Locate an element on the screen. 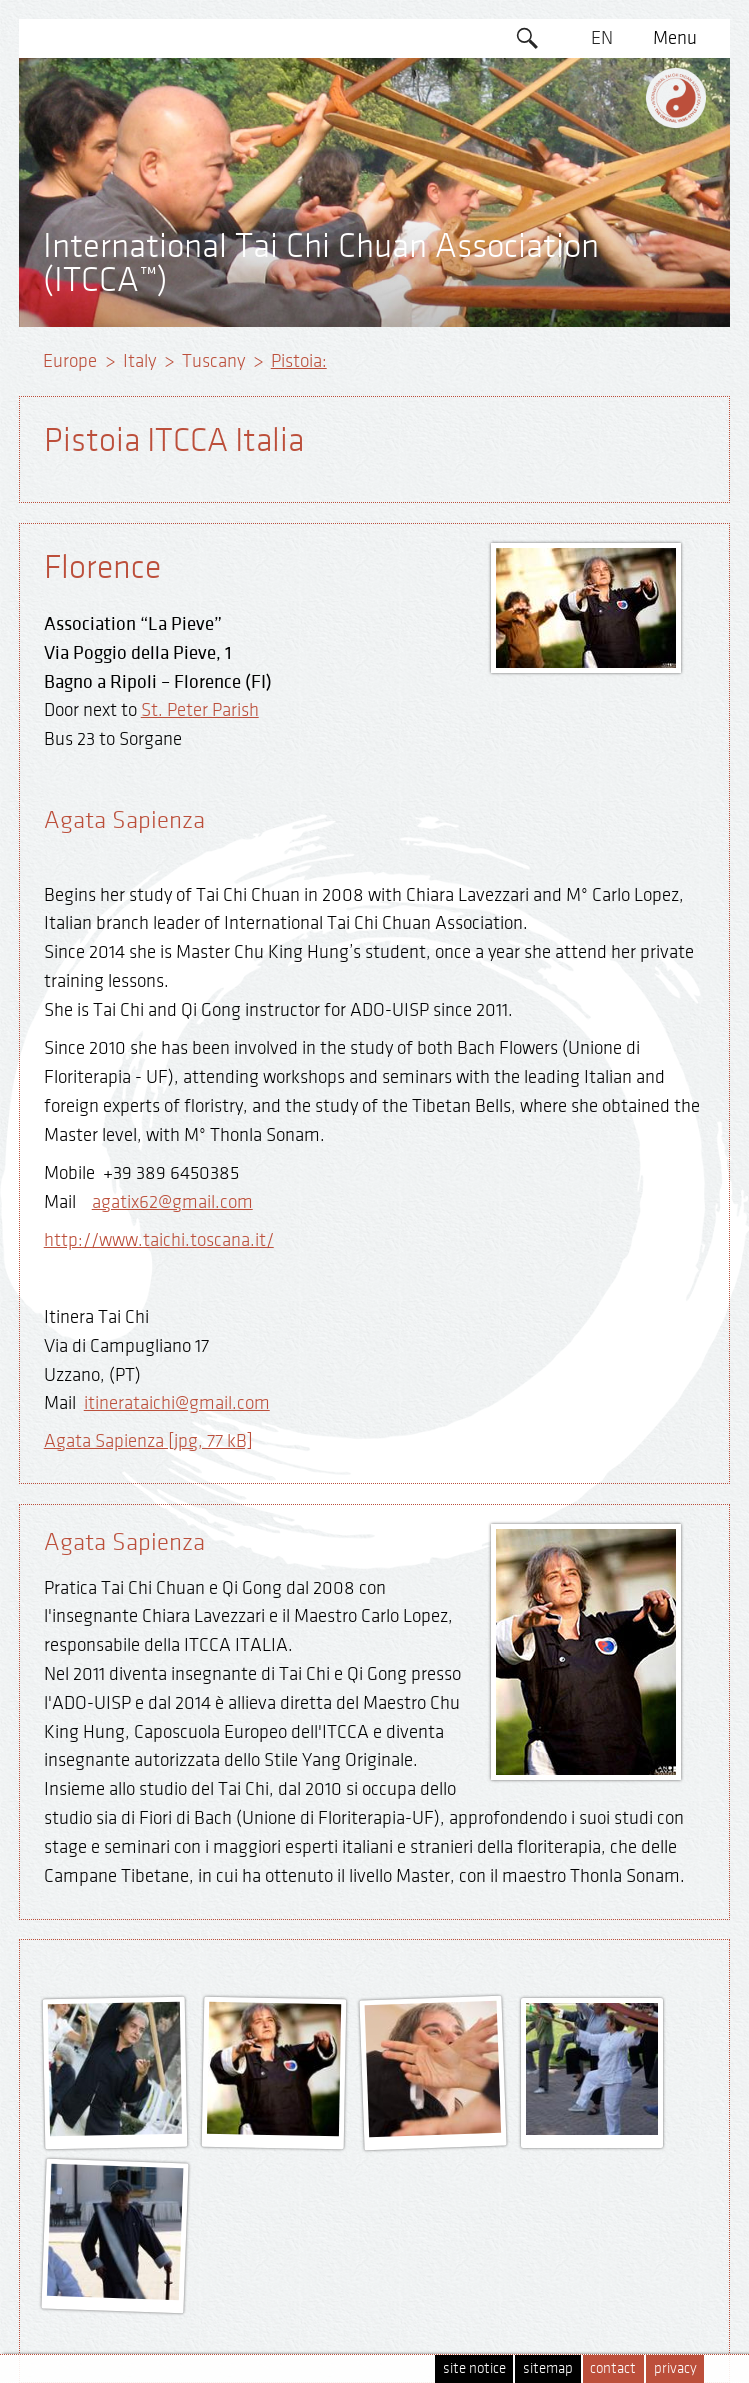 This screenshot has height=2383, width=749. Italy is located at coordinates (139, 361).